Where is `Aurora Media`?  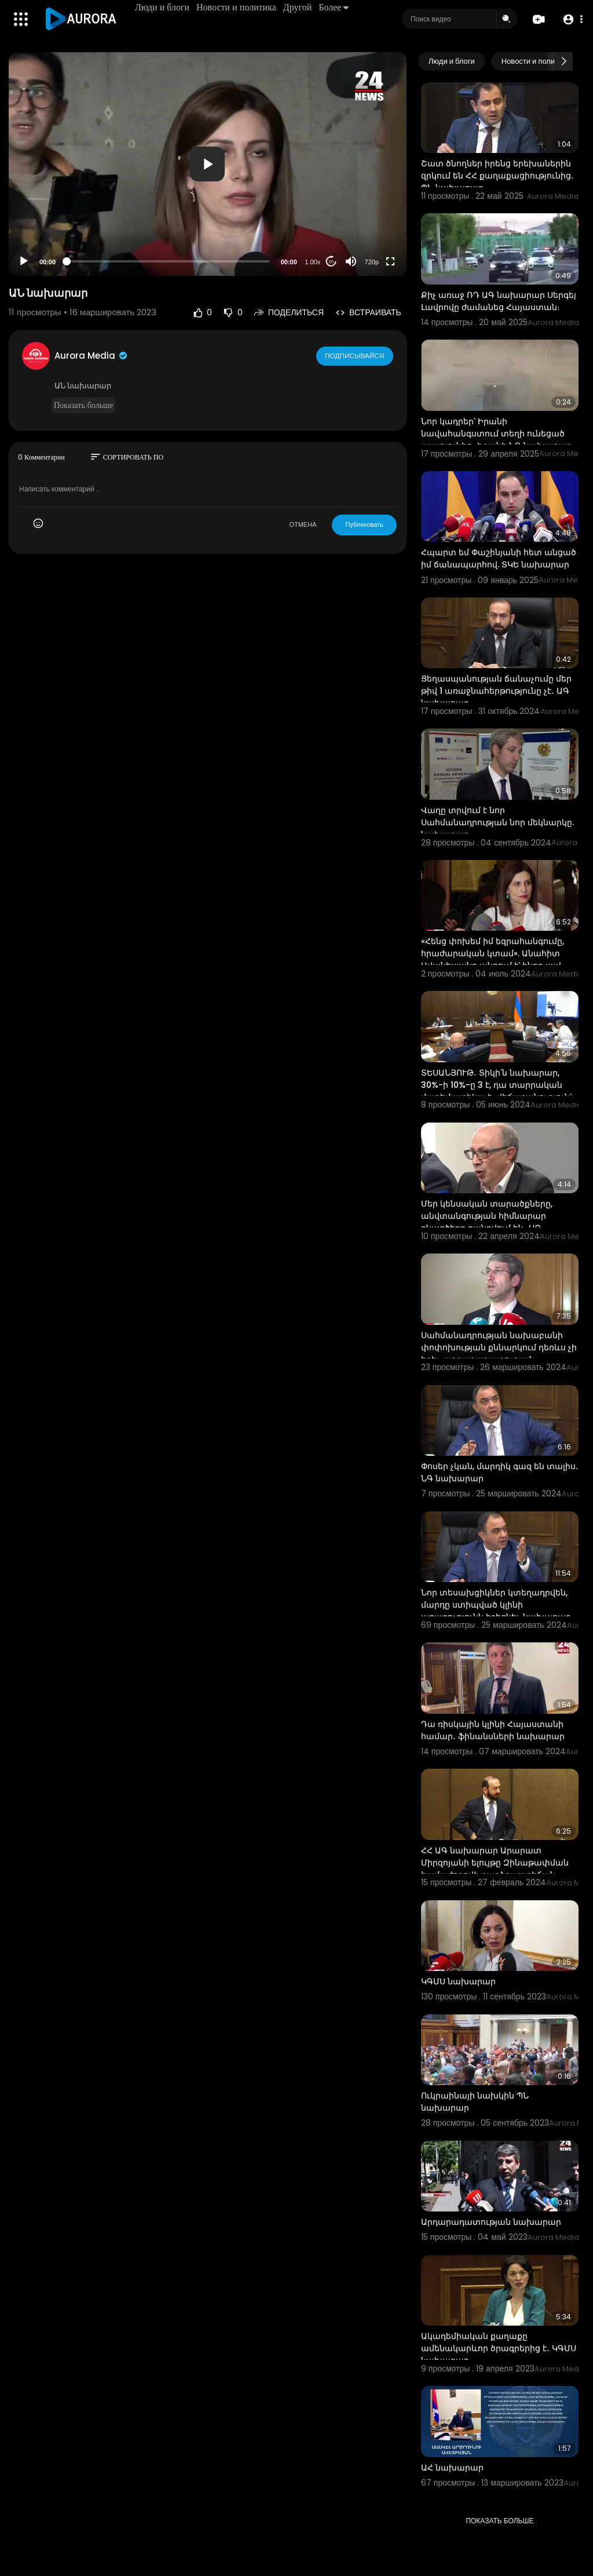 Aurora Media is located at coordinates (91, 355).